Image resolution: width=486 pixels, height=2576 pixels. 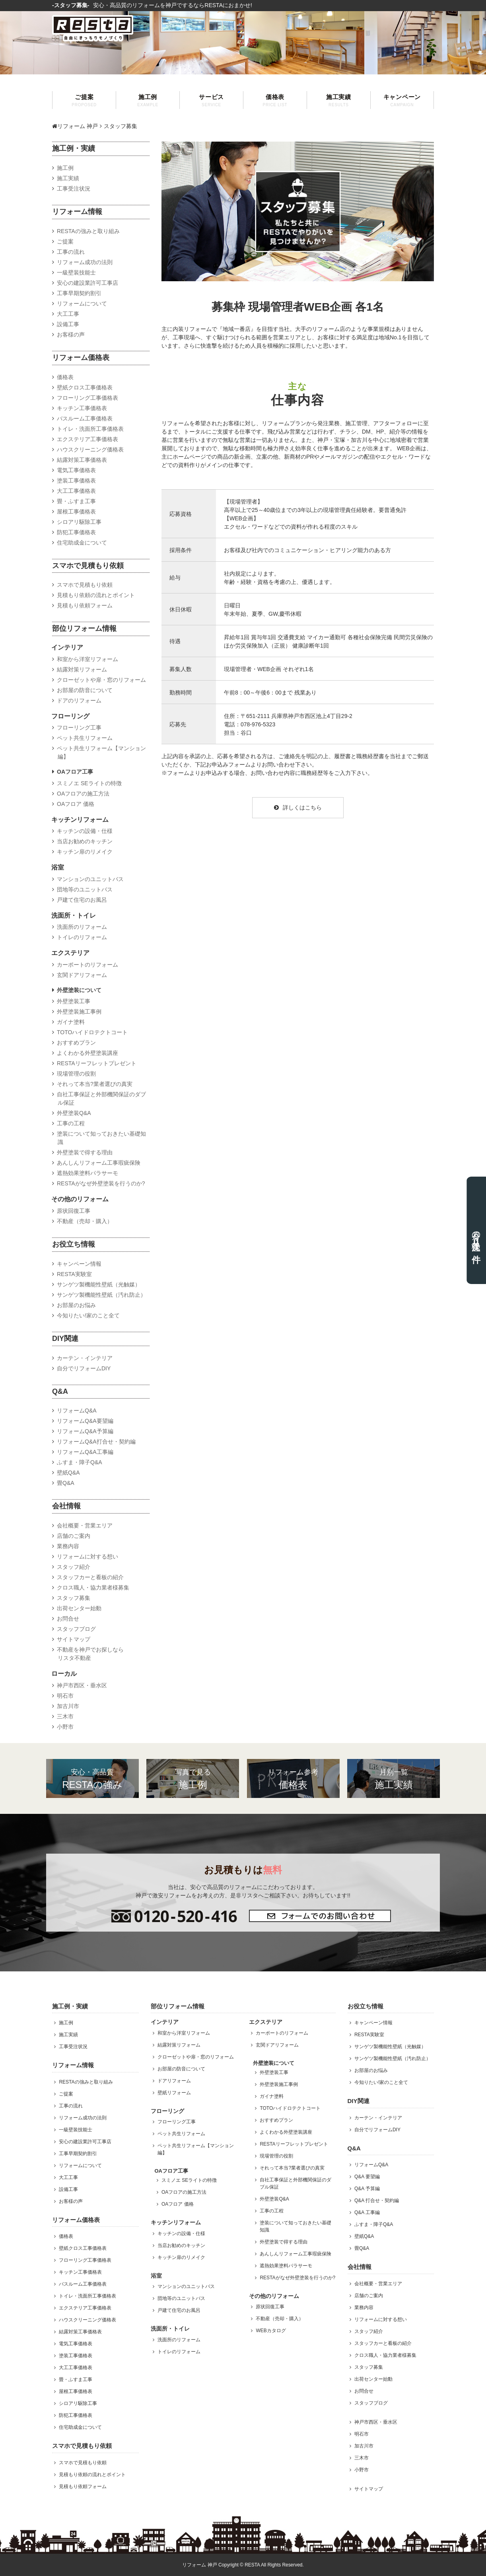 What do you see at coordinates (76, 1629) in the screenshot?
I see `スタッフブログ` at bounding box center [76, 1629].